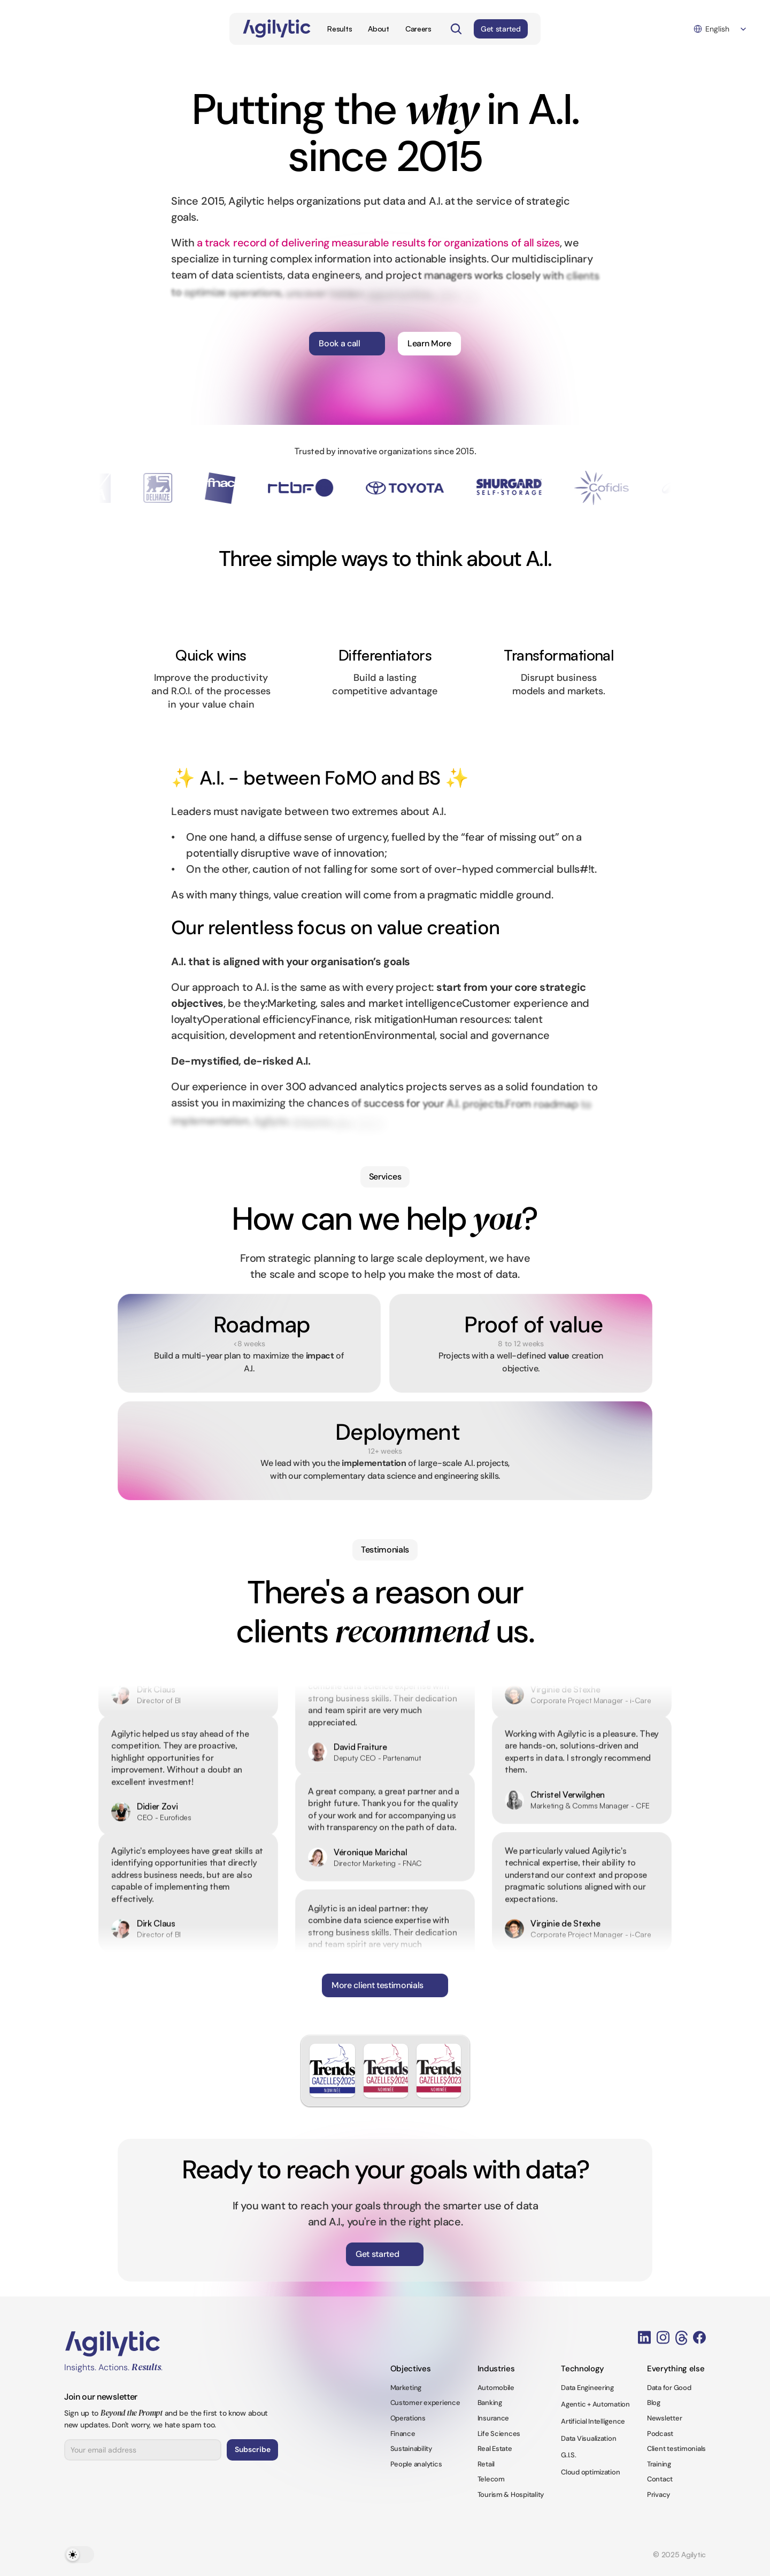  I want to click on Contact, so click(660, 2479).